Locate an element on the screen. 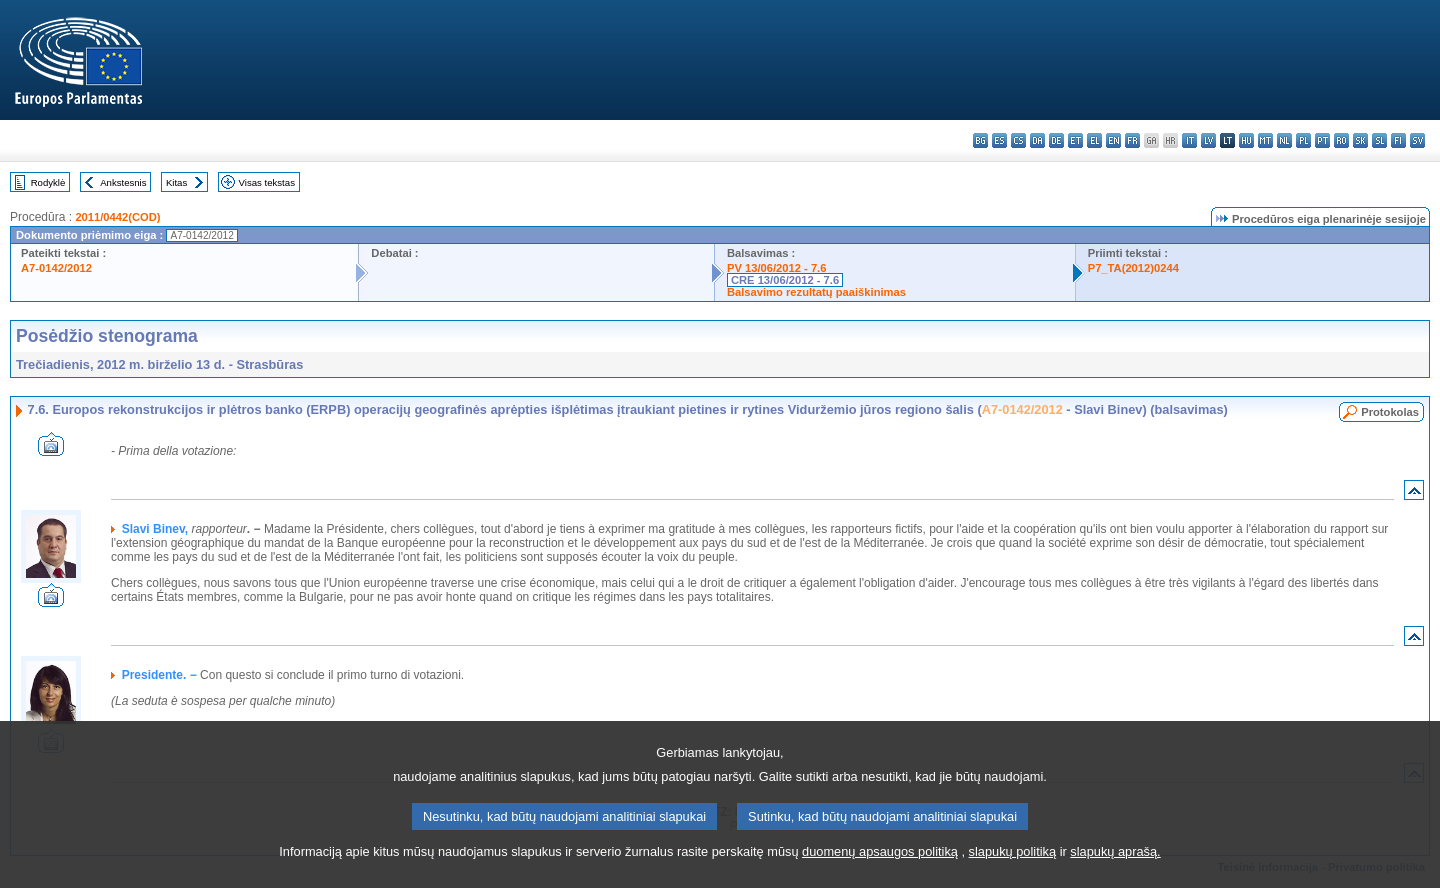  duomenų apsaugos politiką is located at coordinates (880, 864).